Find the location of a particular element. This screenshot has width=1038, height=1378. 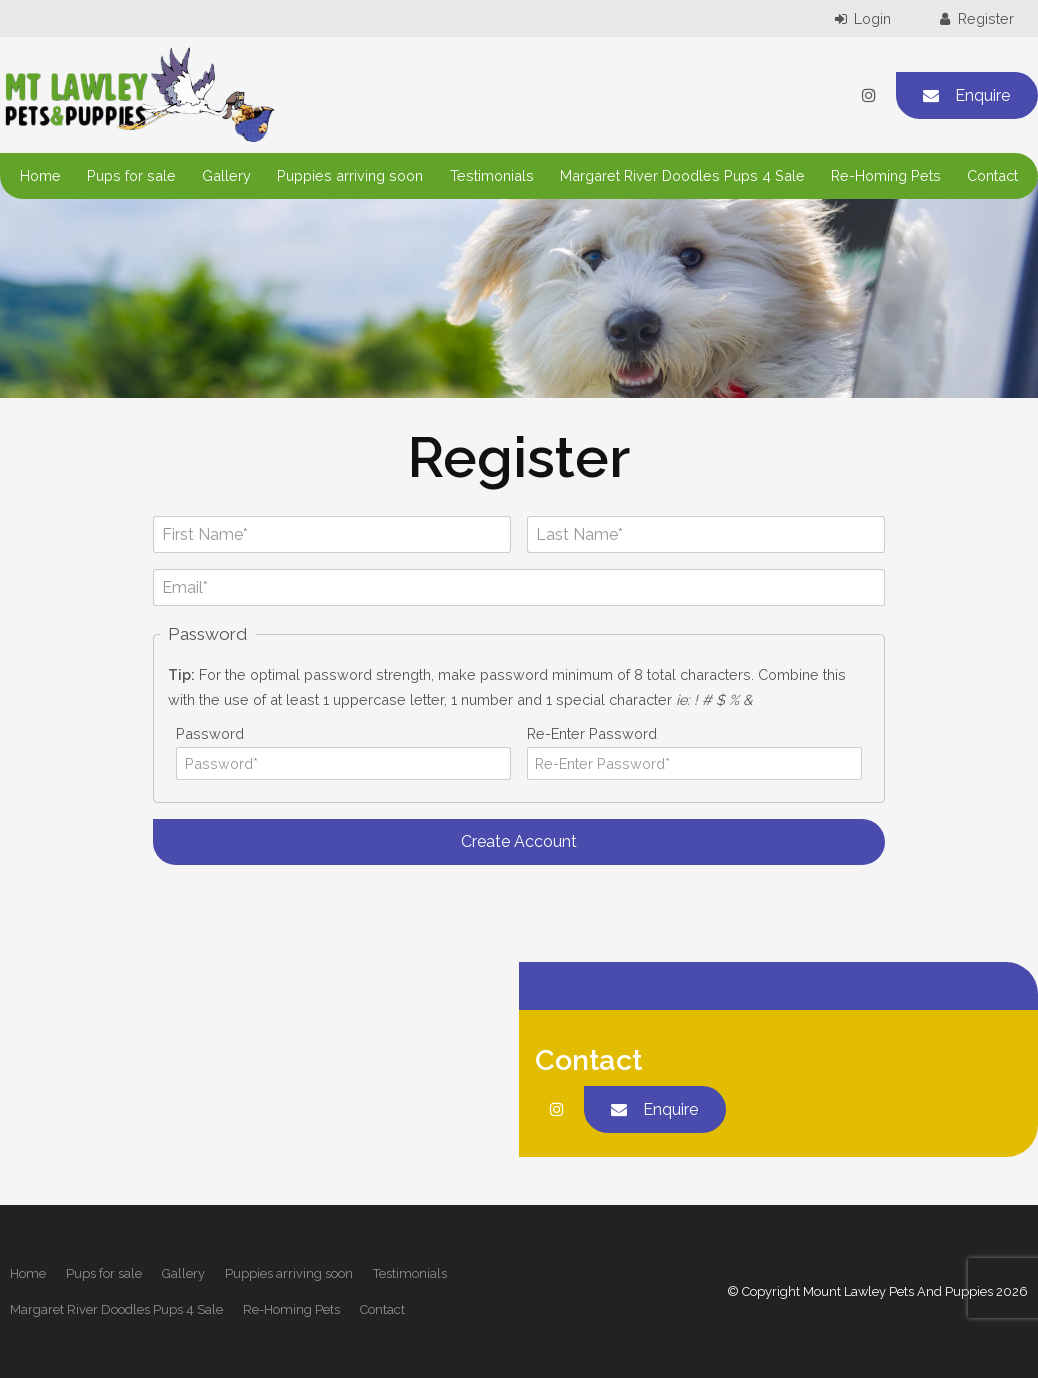

Puppies arriving soon is located at coordinates (350, 175).